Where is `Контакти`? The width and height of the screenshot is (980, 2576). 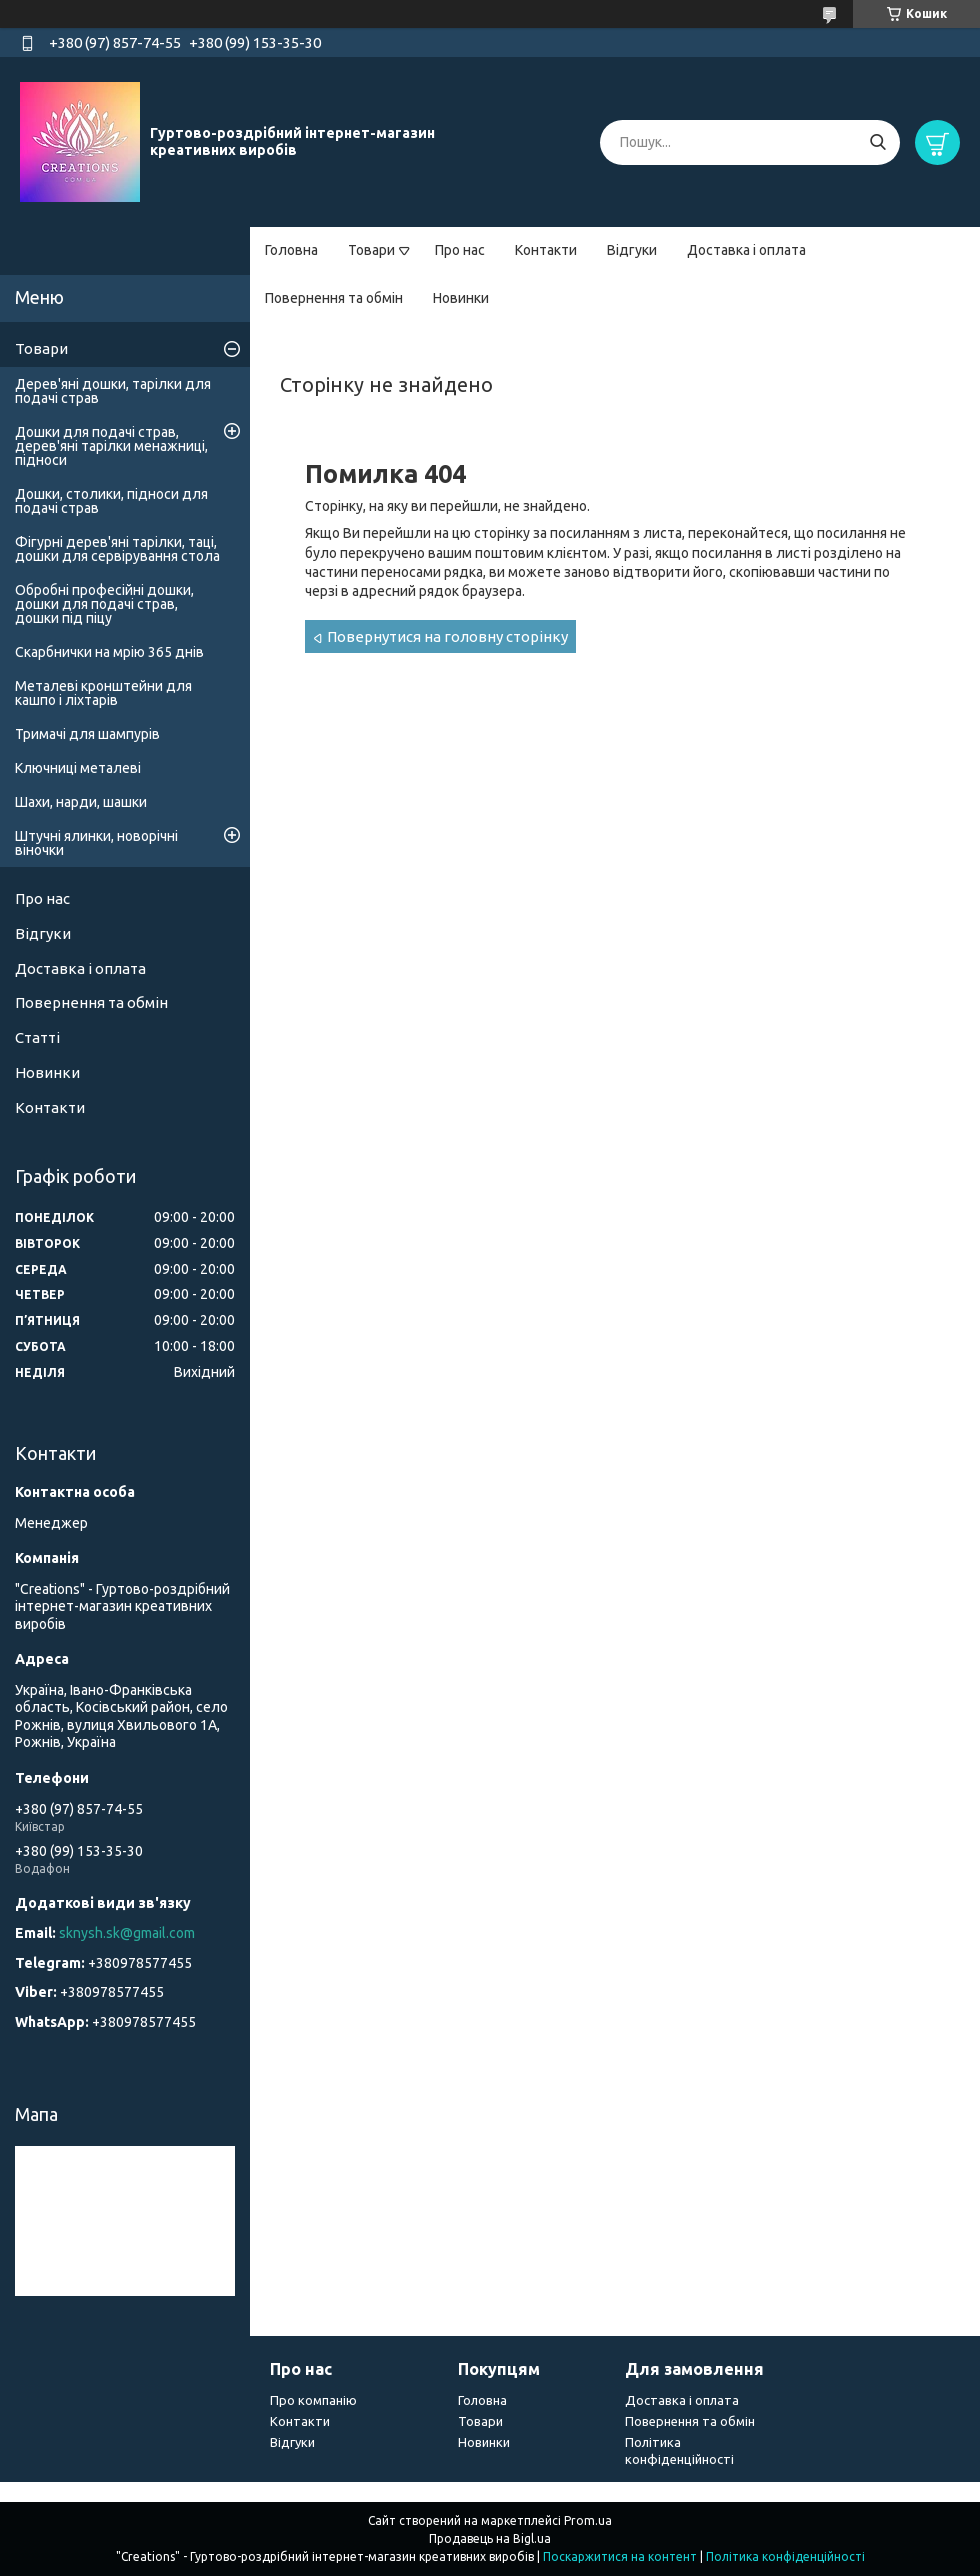 Контакти is located at coordinates (546, 250).